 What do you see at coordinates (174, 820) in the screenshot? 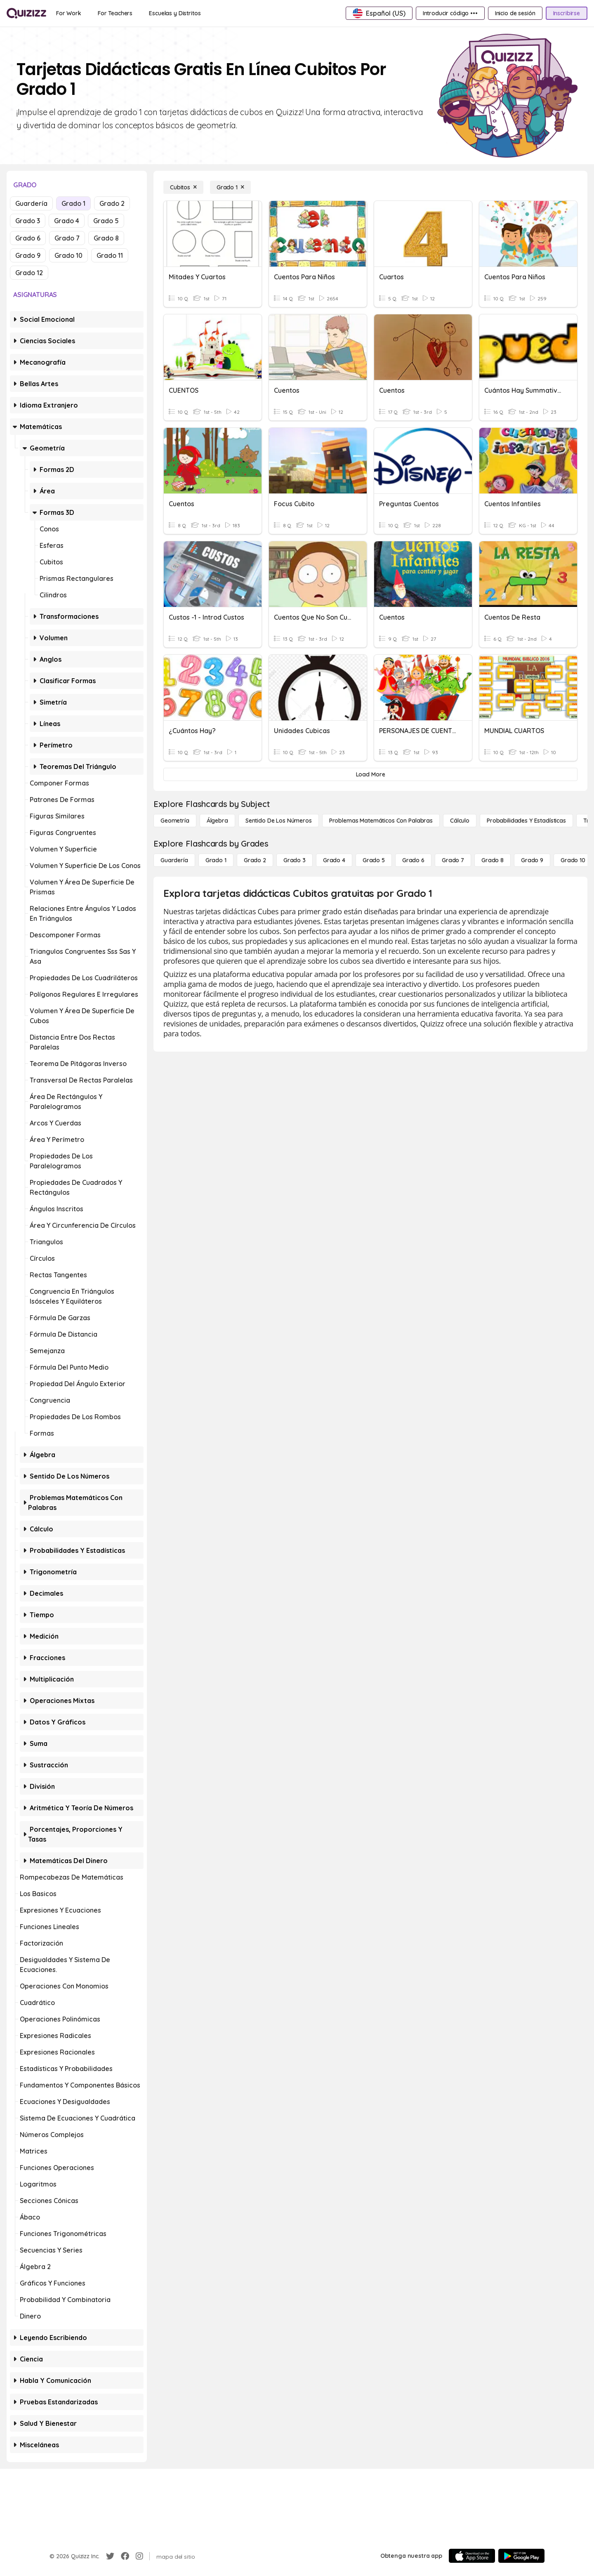
I see `[Geometría]` at bounding box center [174, 820].